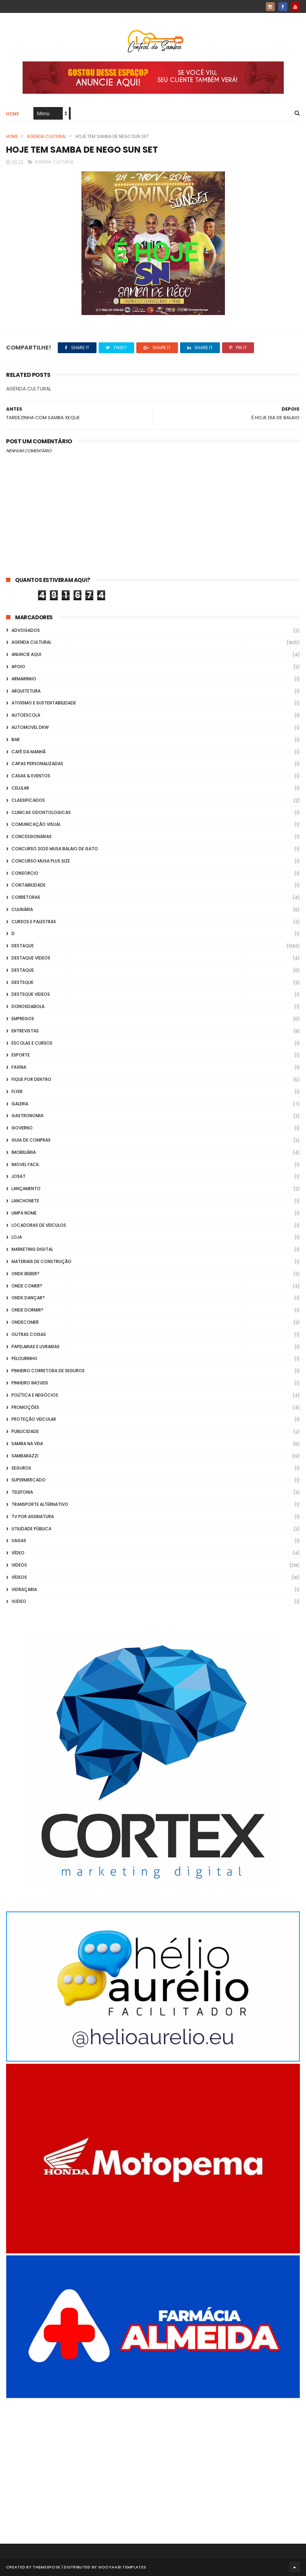  Describe the element at coordinates (23, 679) in the screenshot. I see `Armarinho` at that location.